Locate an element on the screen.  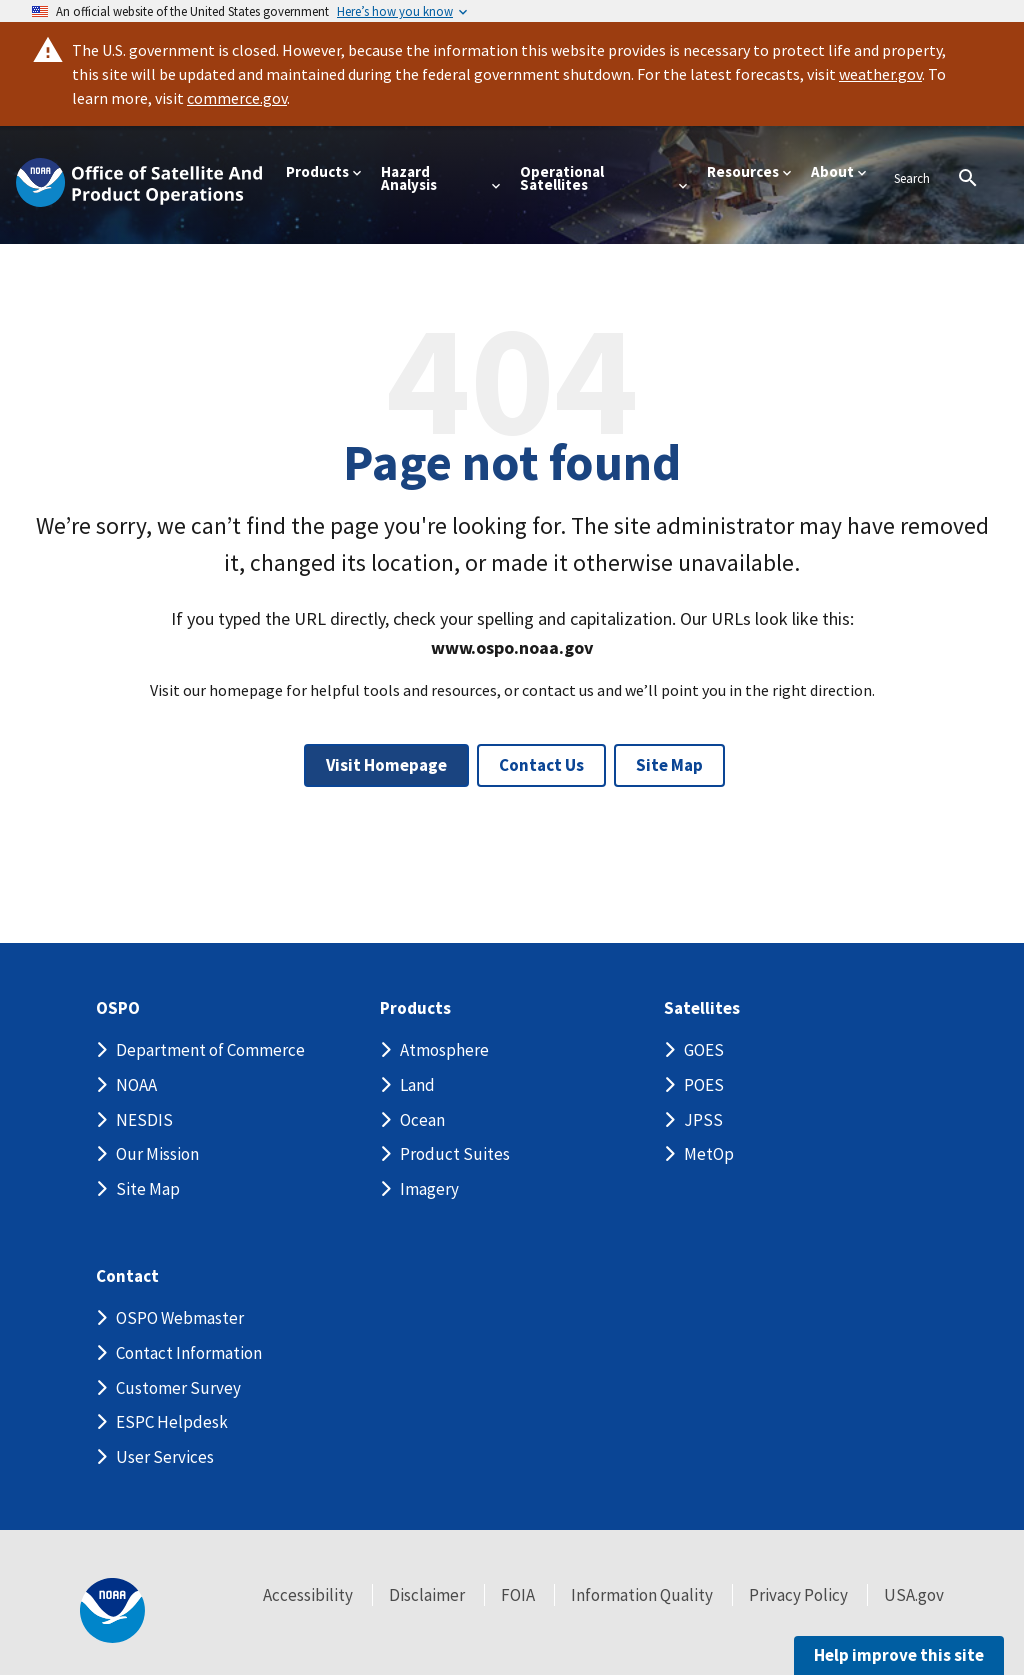
OSPO is located at coordinates (118, 1008).